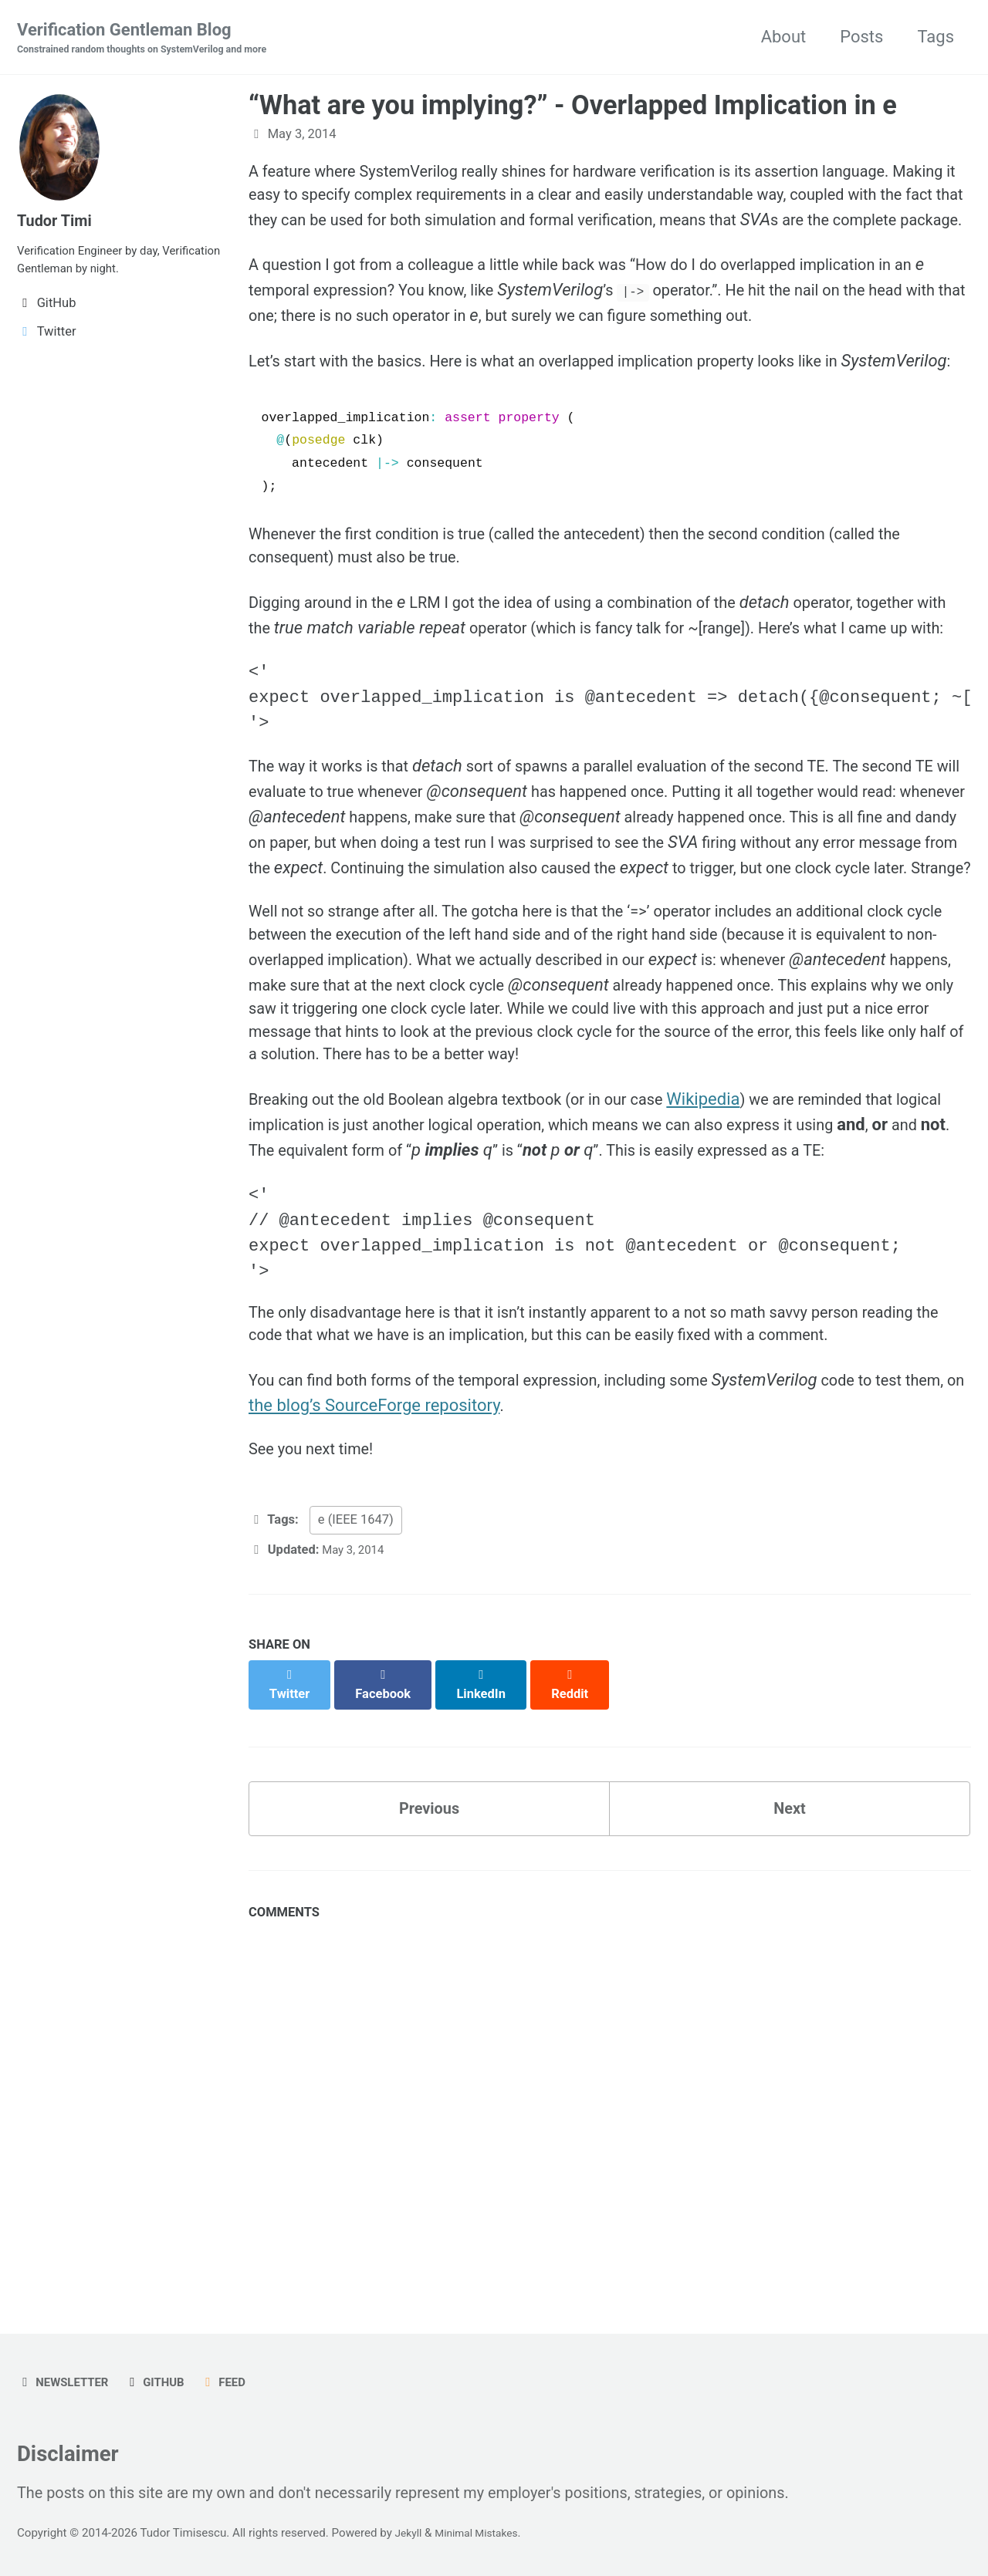 This screenshot has height=2576, width=988. What do you see at coordinates (484, 2533) in the screenshot?
I see `Minimal Mistakes` at bounding box center [484, 2533].